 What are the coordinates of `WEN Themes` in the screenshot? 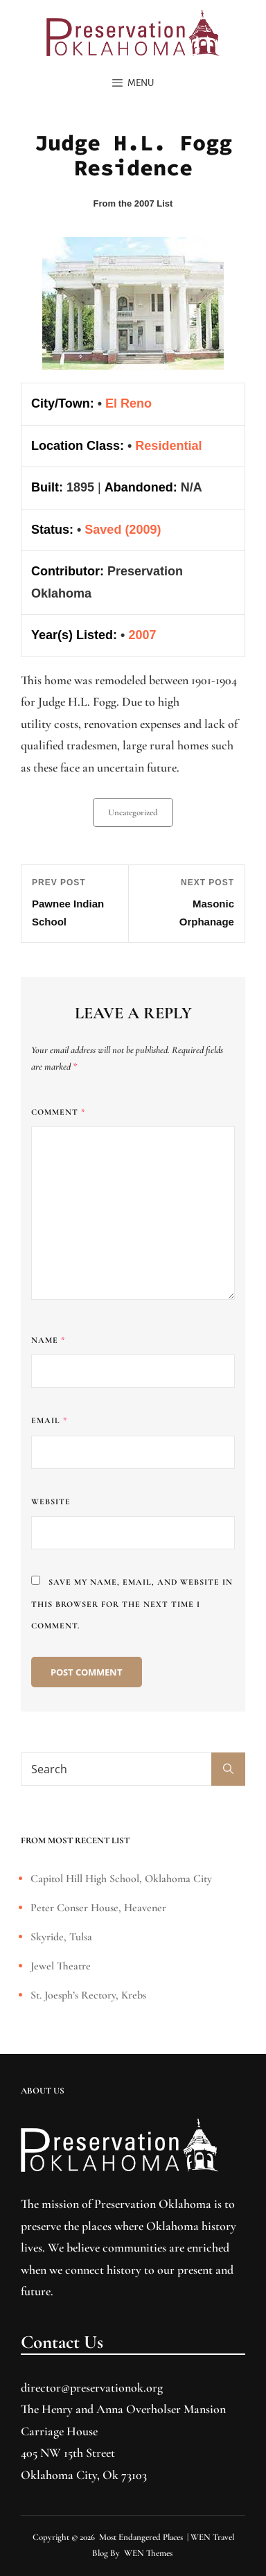 It's located at (148, 2553).